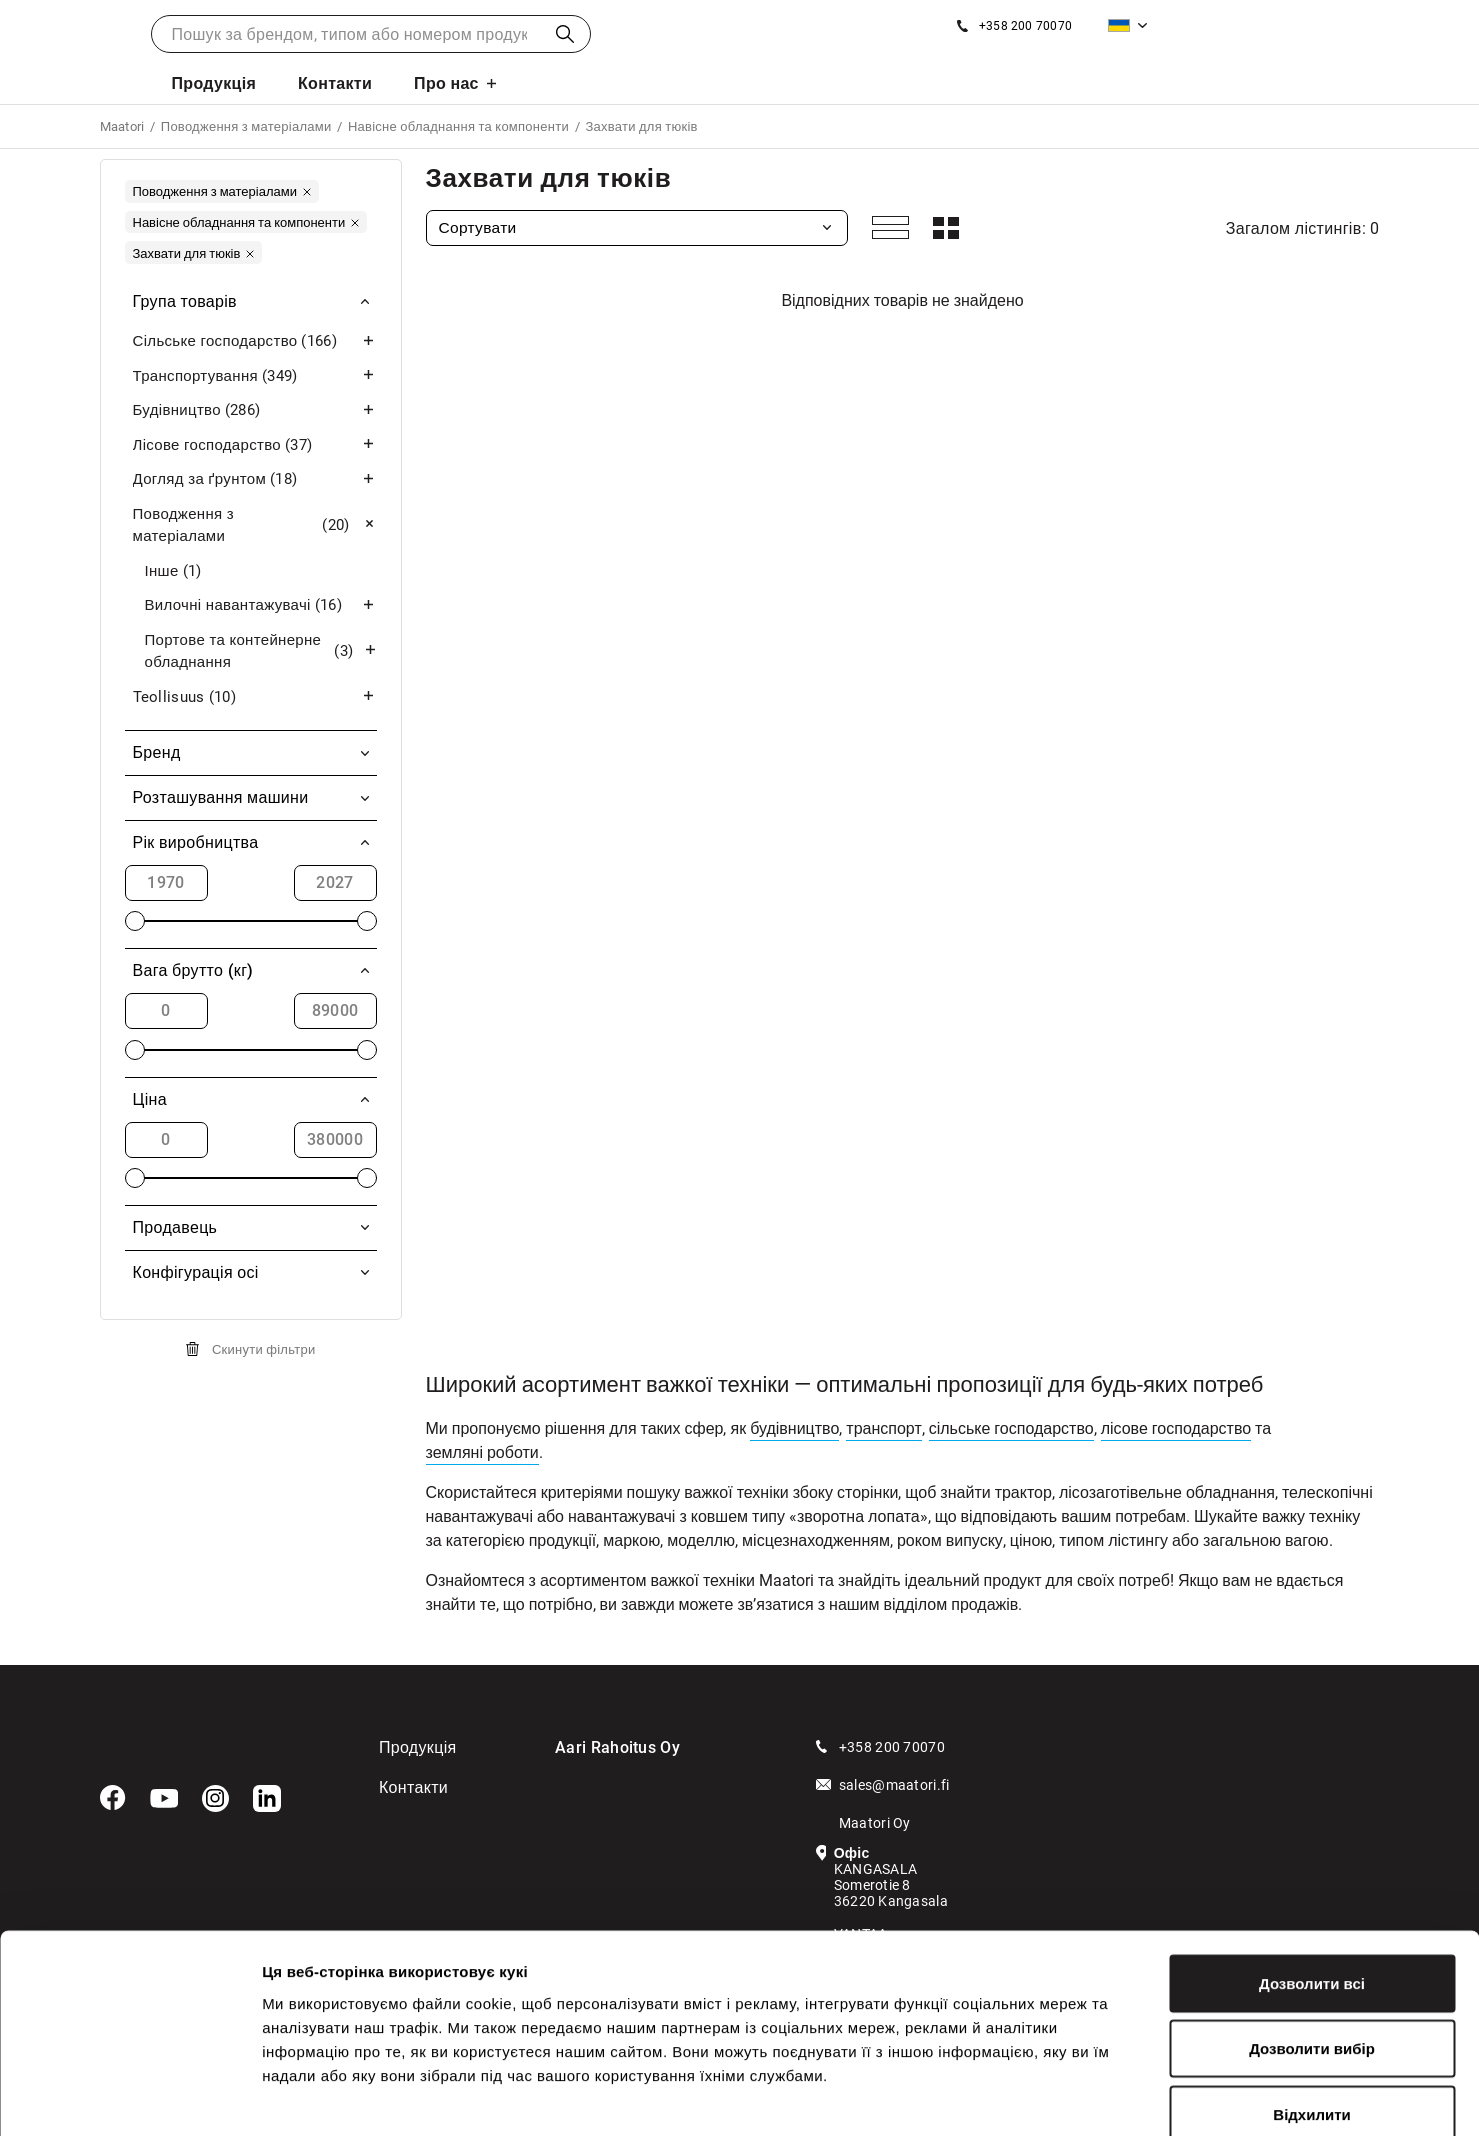 The height and width of the screenshot is (2136, 1479). I want to click on будівництво, so click(794, 1428).